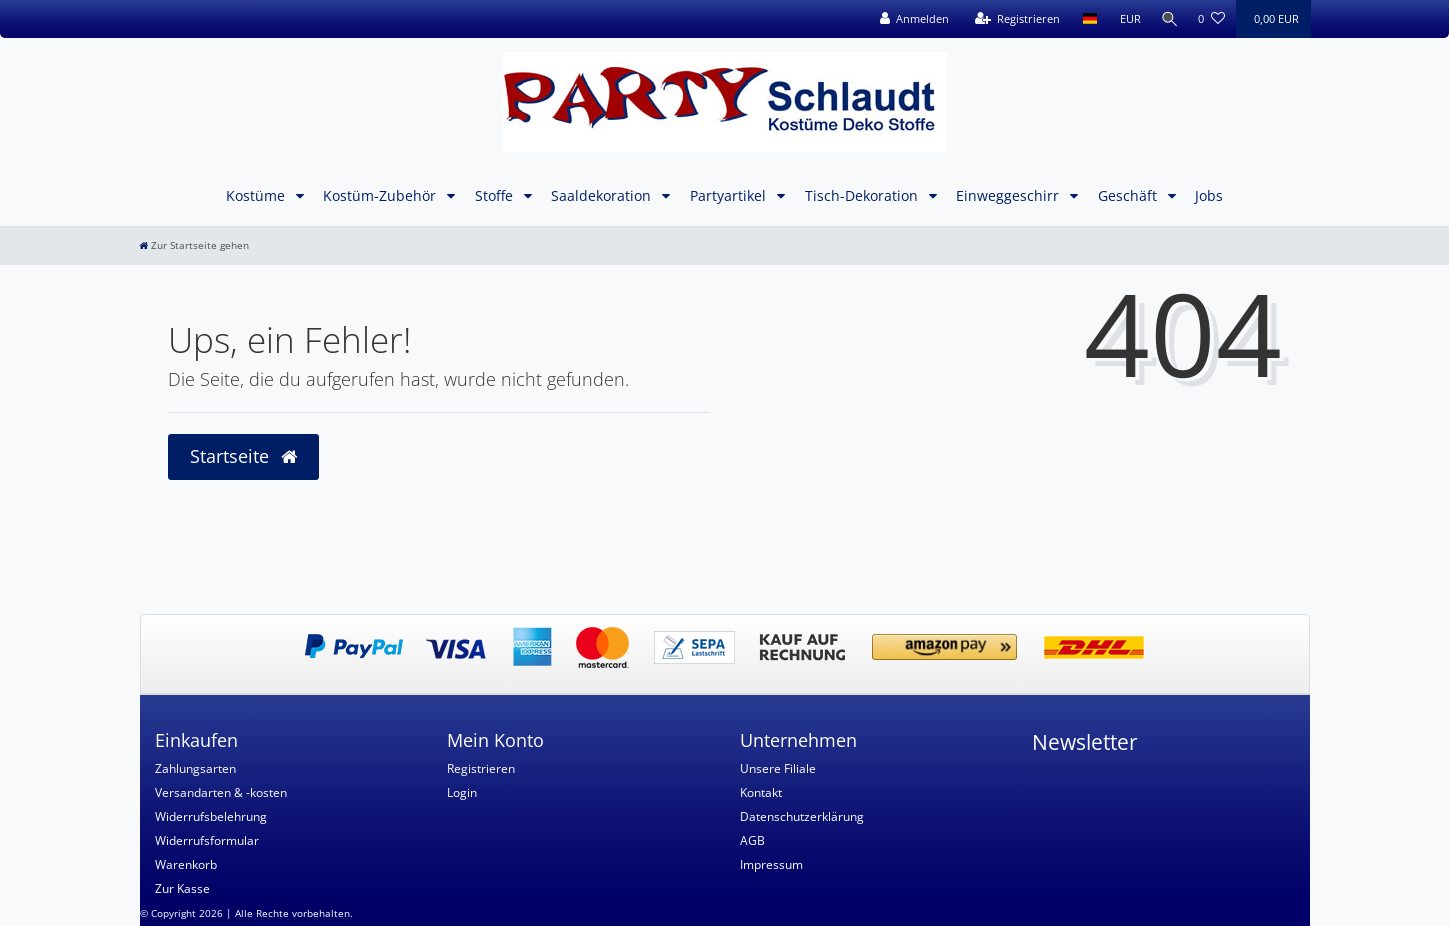 The height and width of the screenshot is (926, 1449). What do you see at coordinates (496, 195) in the screenshot?
I see `Stoffe` at bounding box center [496, 195].